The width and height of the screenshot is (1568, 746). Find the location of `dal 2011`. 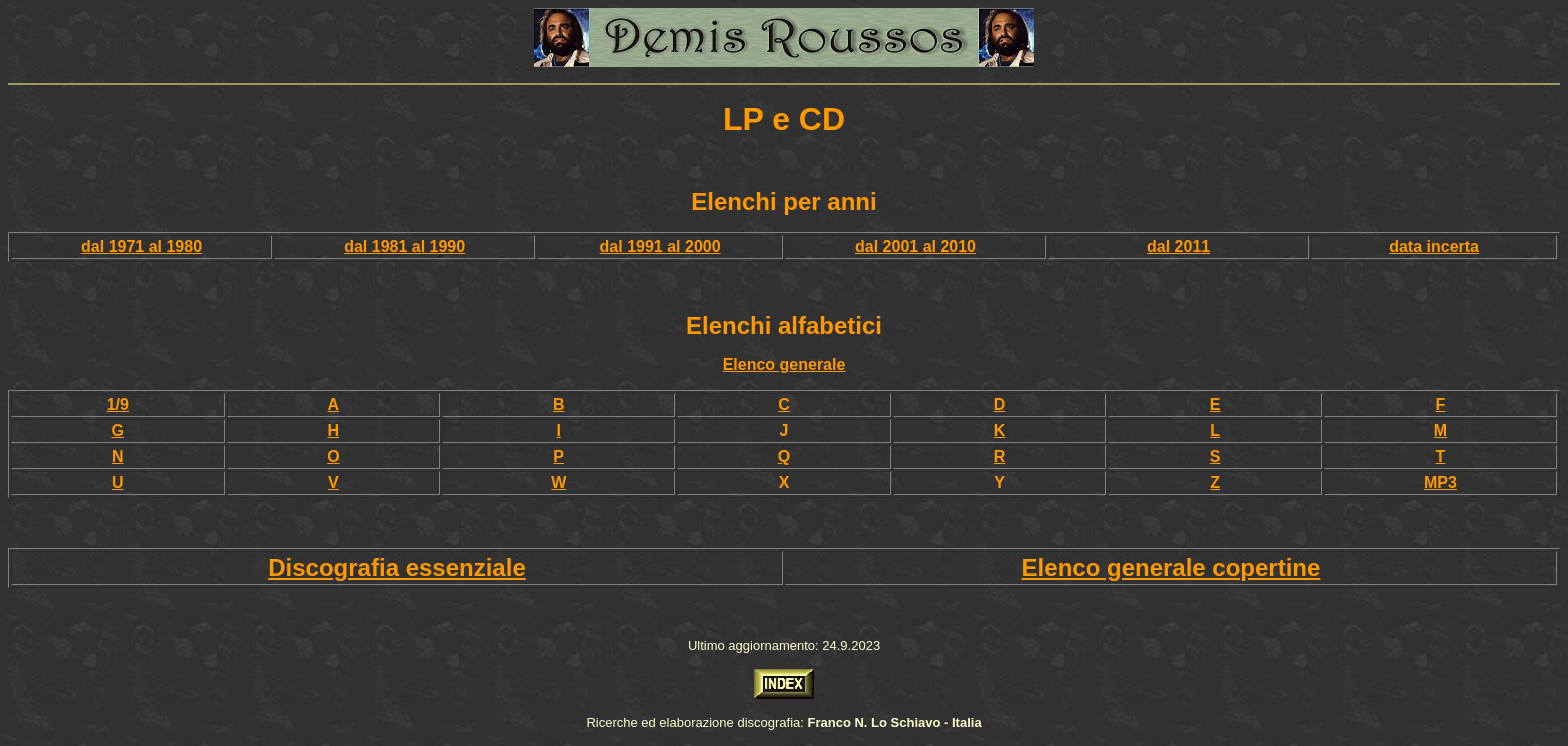

dal 2011 is located at coordinates (1178, 246).